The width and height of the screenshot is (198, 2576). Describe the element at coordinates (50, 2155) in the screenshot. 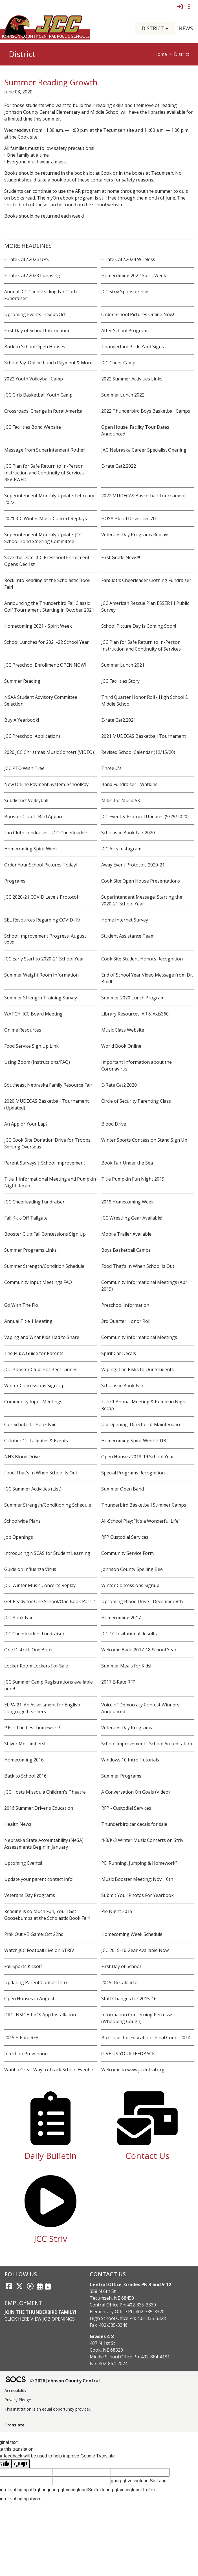

I see `Daily Bulletin` at that location.